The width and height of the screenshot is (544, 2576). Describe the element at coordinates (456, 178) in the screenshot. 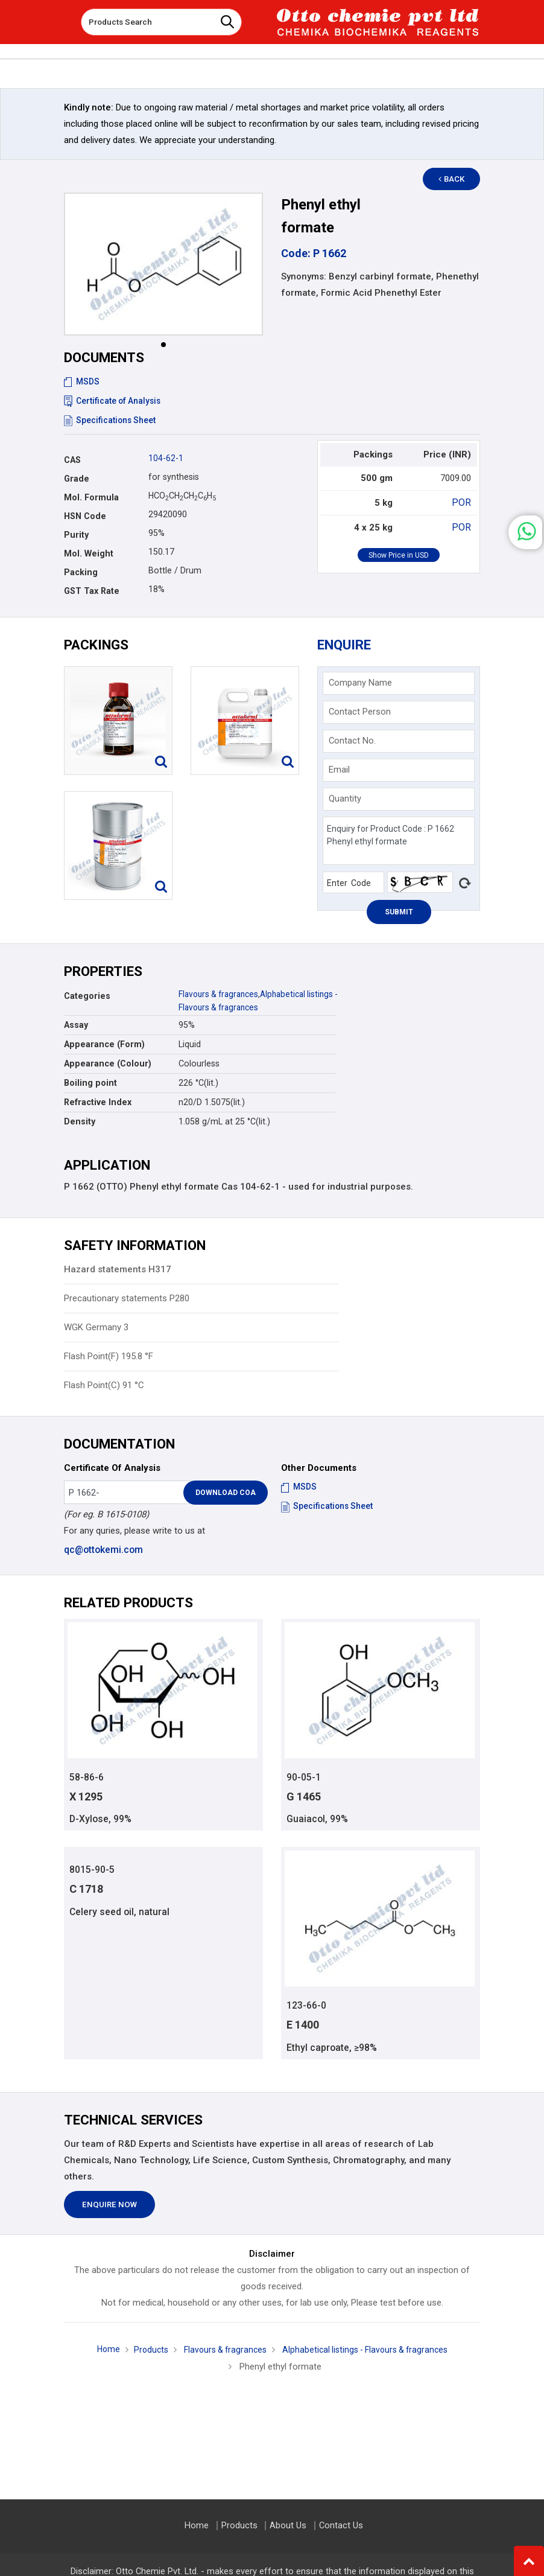

I see `Back` at that location.